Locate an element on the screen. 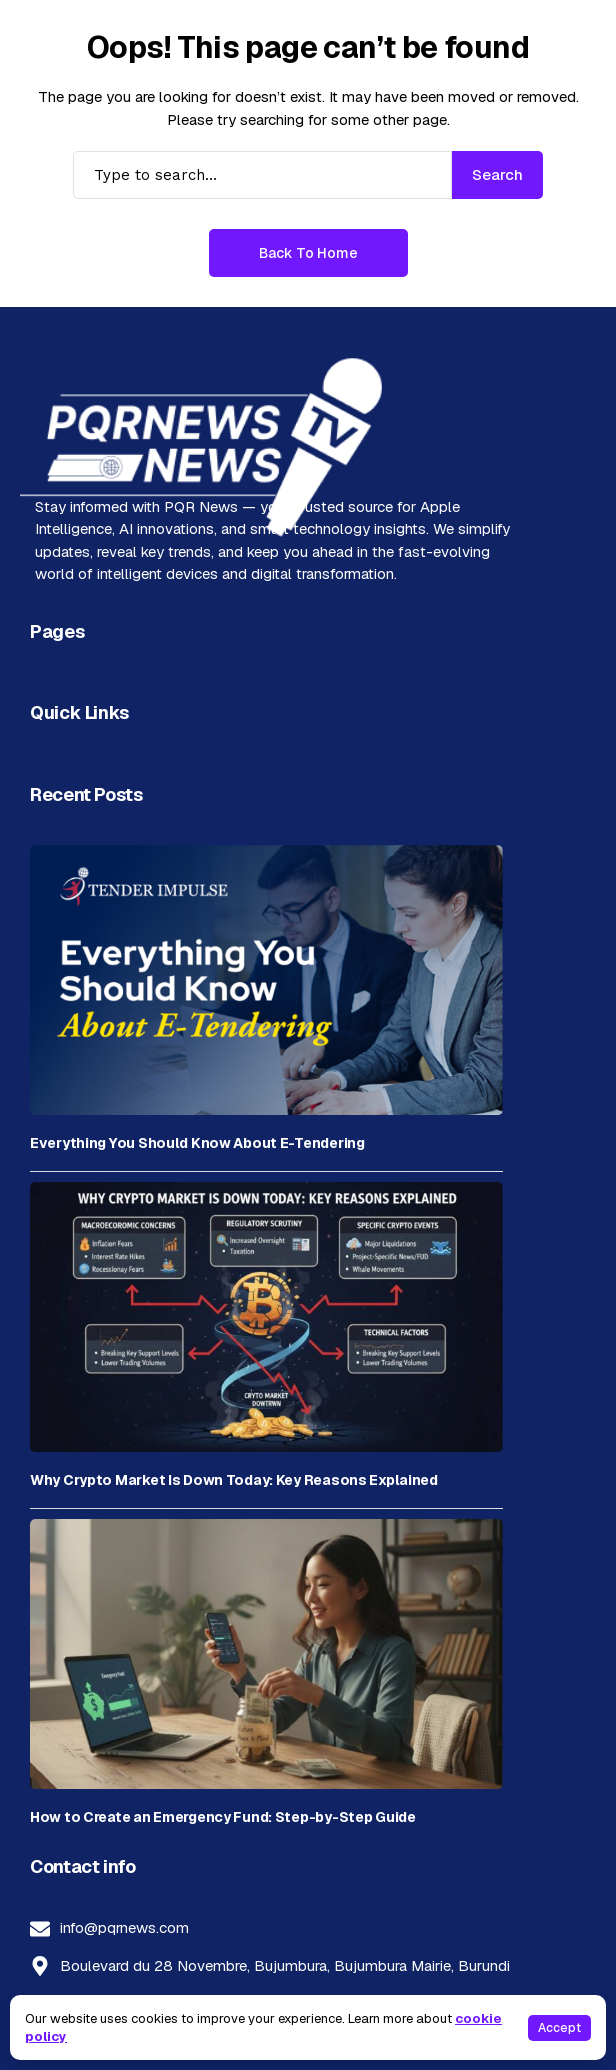 This screenshot has height=2070, width=616. Accept is located at coordinates (559, 2028).